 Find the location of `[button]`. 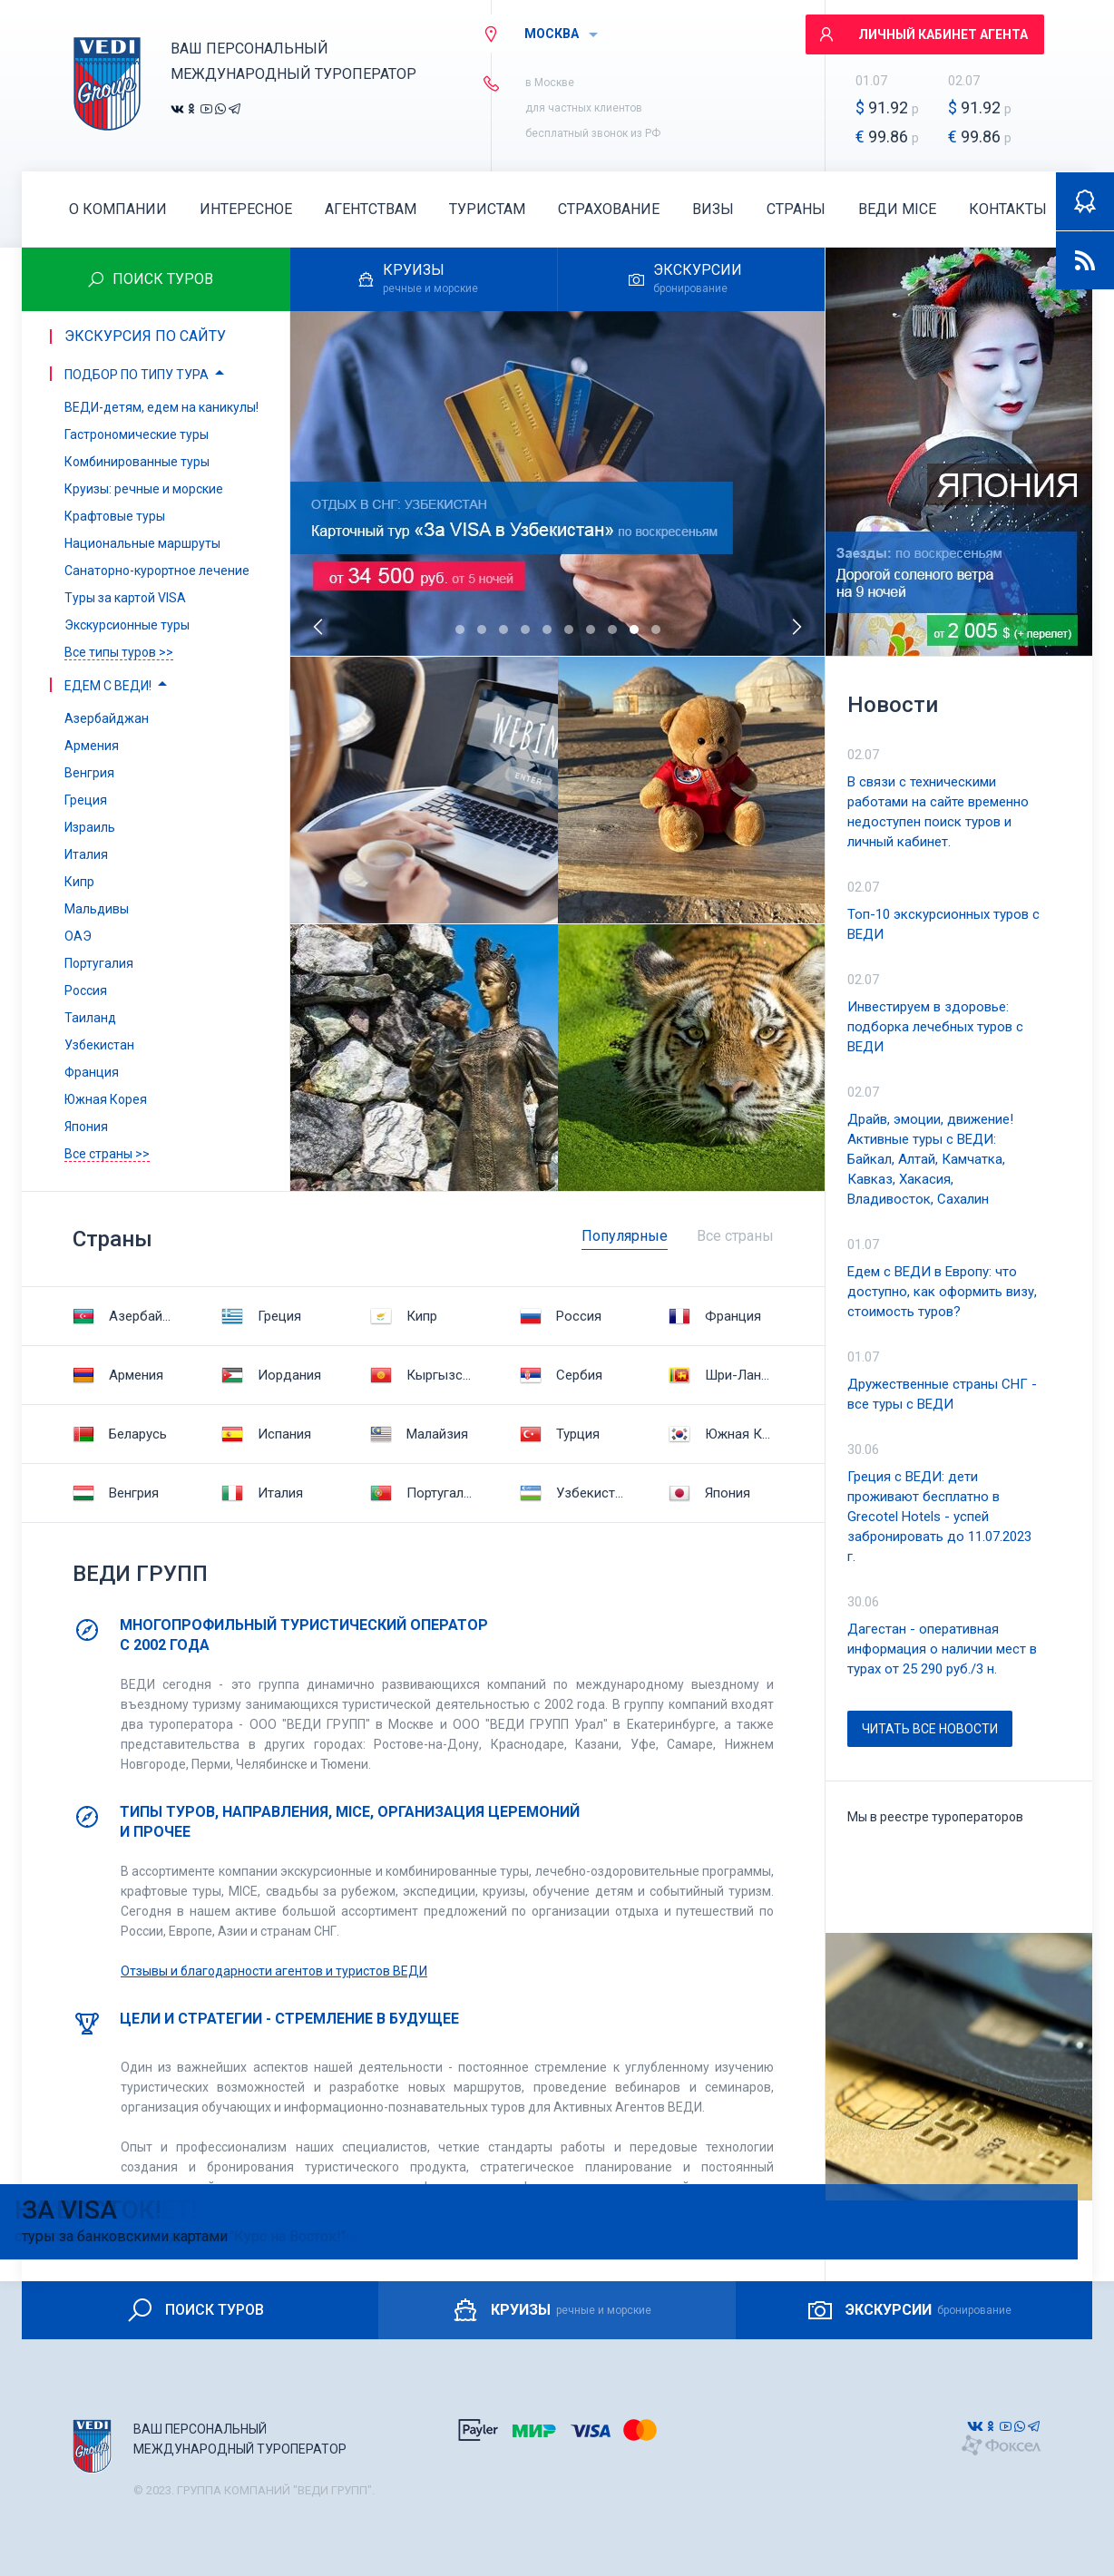

[button] is located at coordinates (460, 629).